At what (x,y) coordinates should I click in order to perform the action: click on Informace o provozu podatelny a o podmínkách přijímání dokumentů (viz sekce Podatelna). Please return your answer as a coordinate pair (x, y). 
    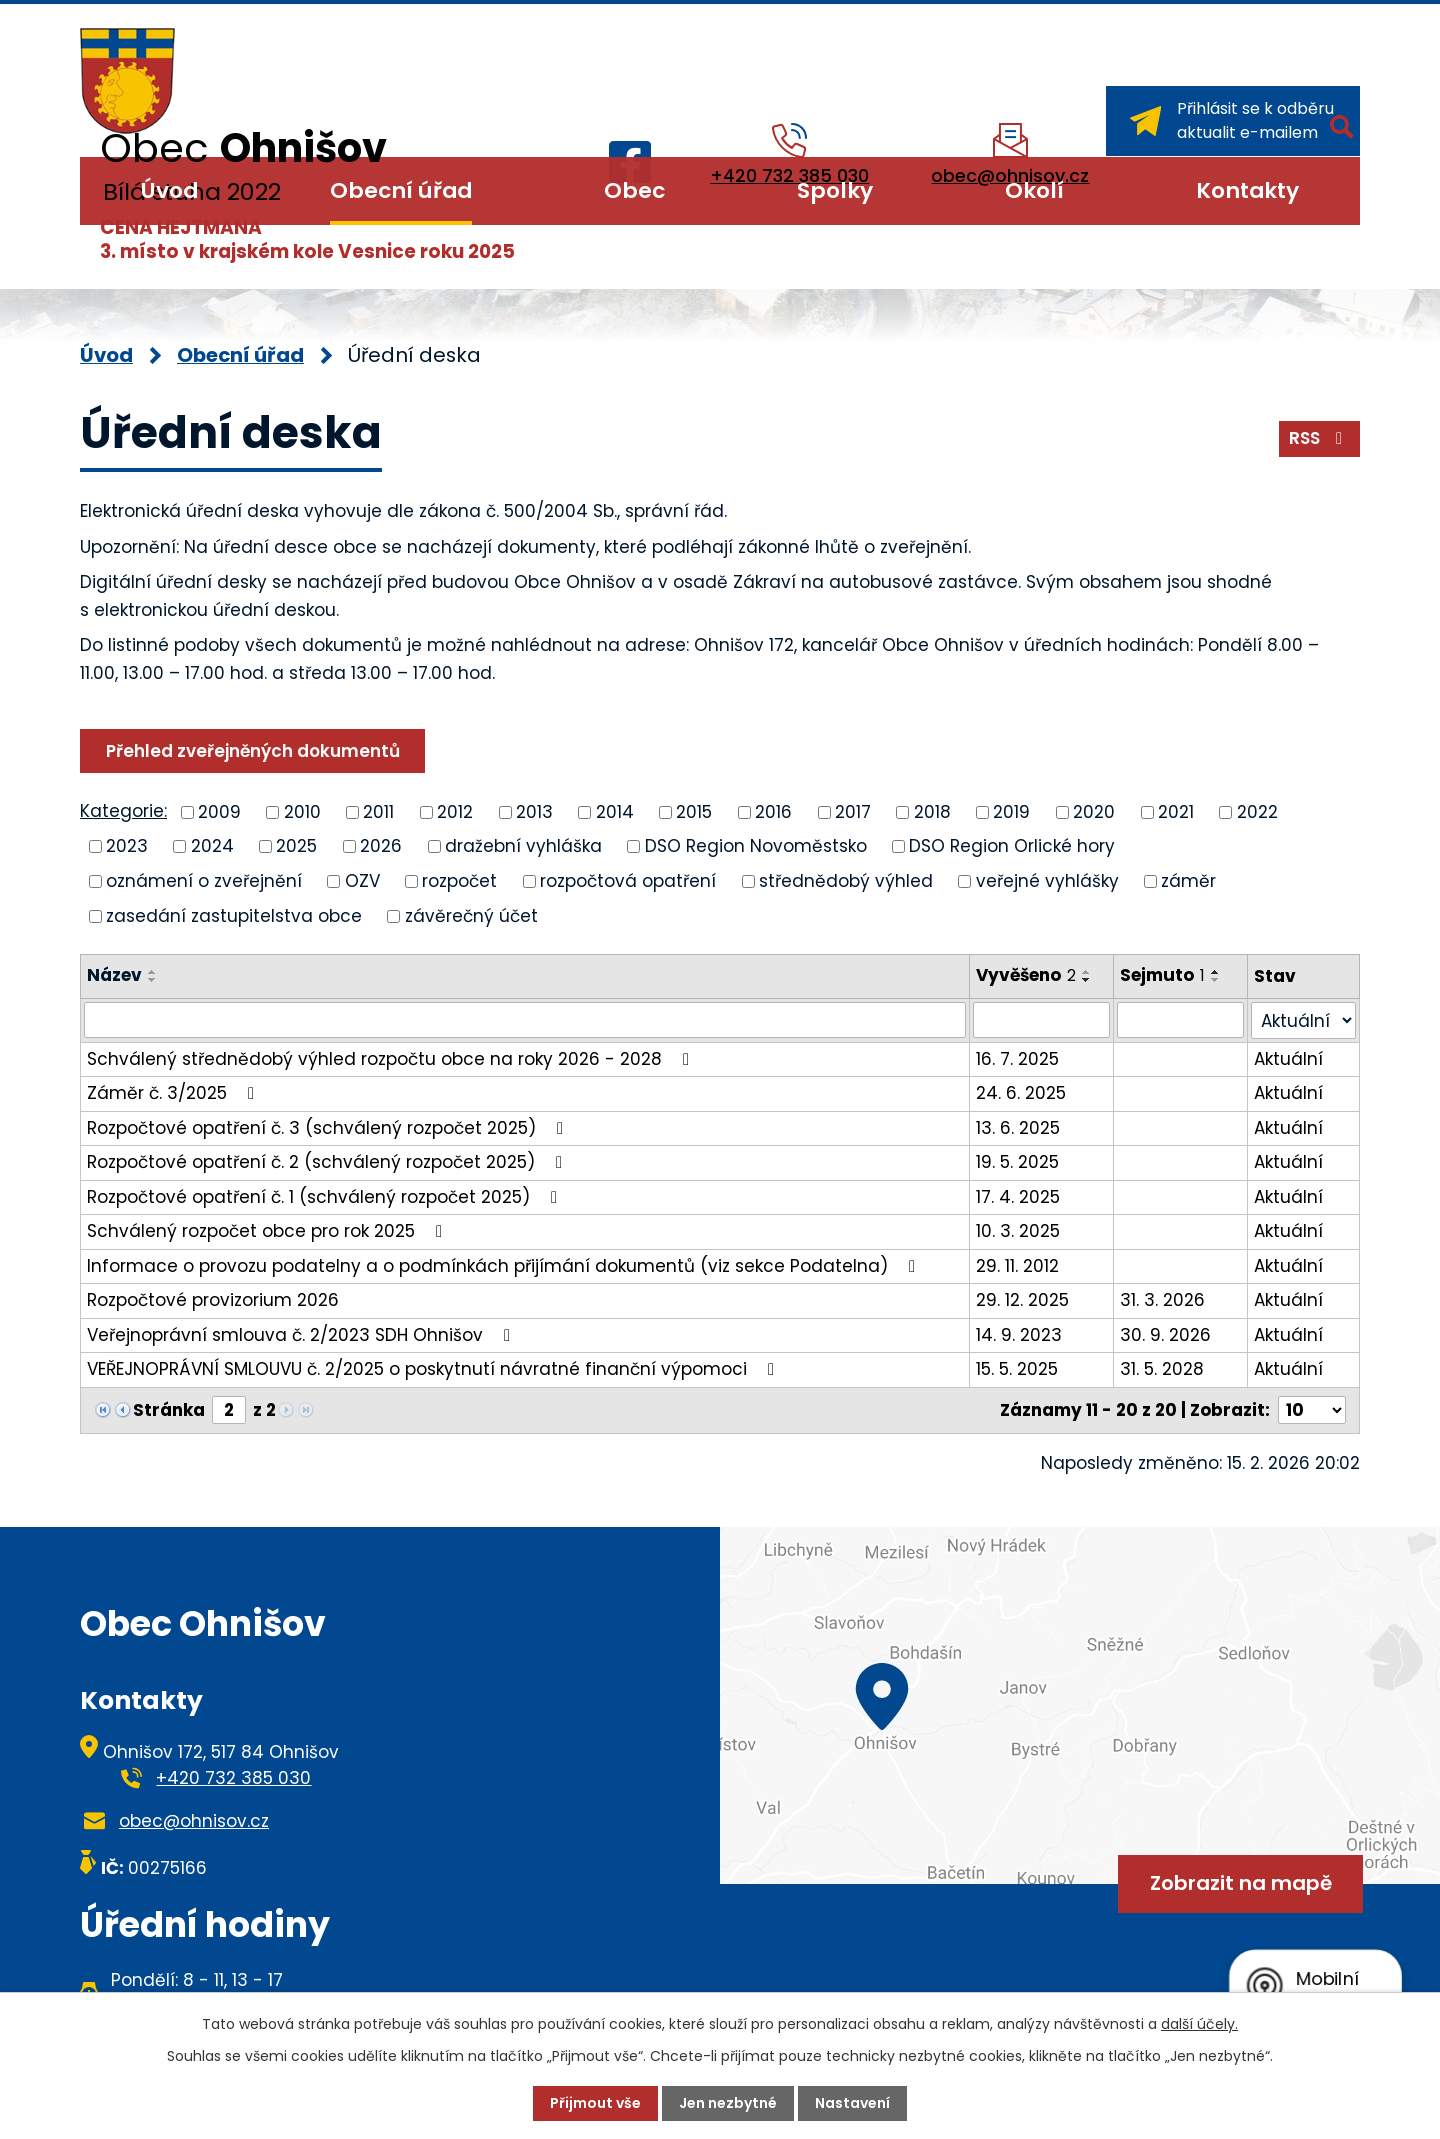
    Looking at the image, I should click on (505, 1266).